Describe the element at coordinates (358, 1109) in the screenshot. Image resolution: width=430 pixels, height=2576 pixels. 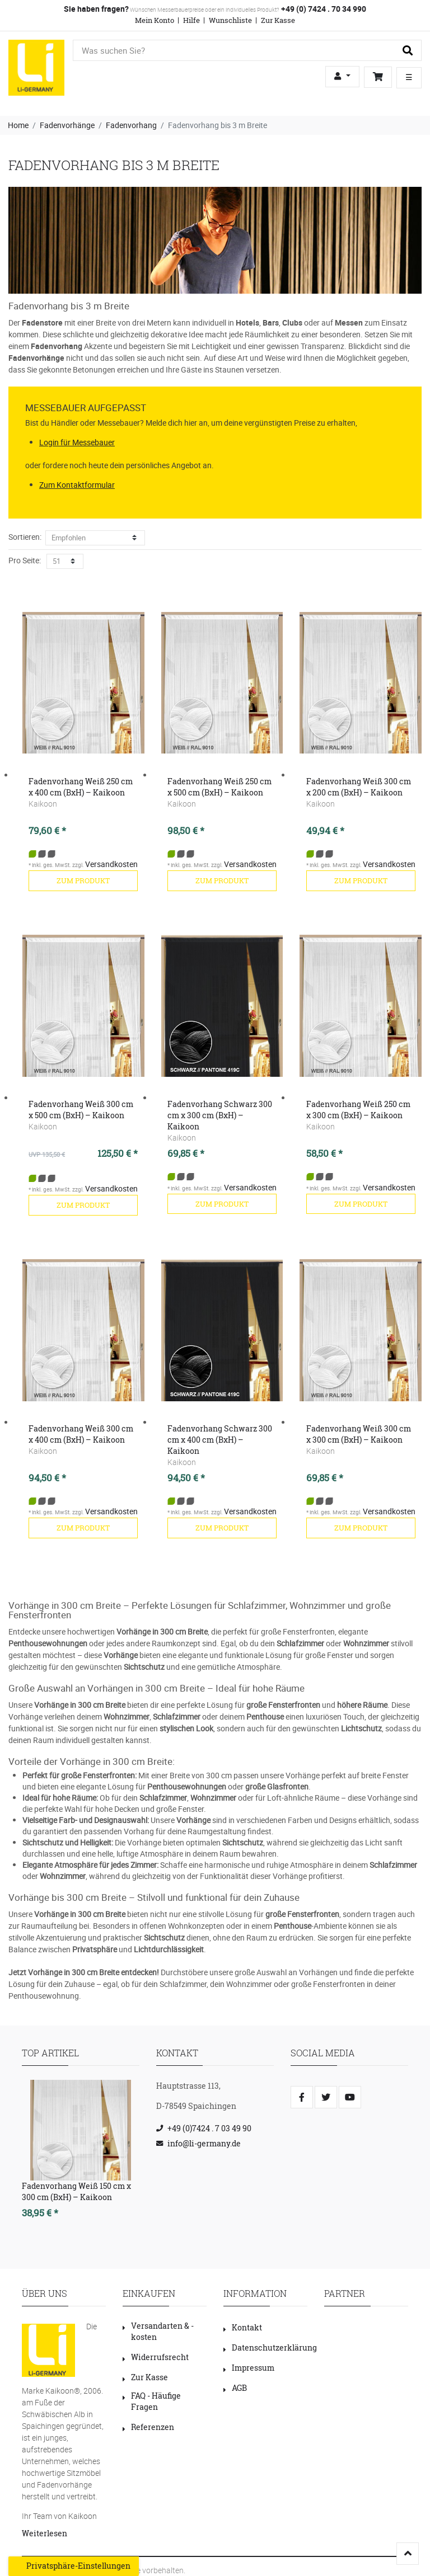
I see `Fadenvorhang Weiß 250 cm x 300 cm (BxH) – Kaikoon` at that location.